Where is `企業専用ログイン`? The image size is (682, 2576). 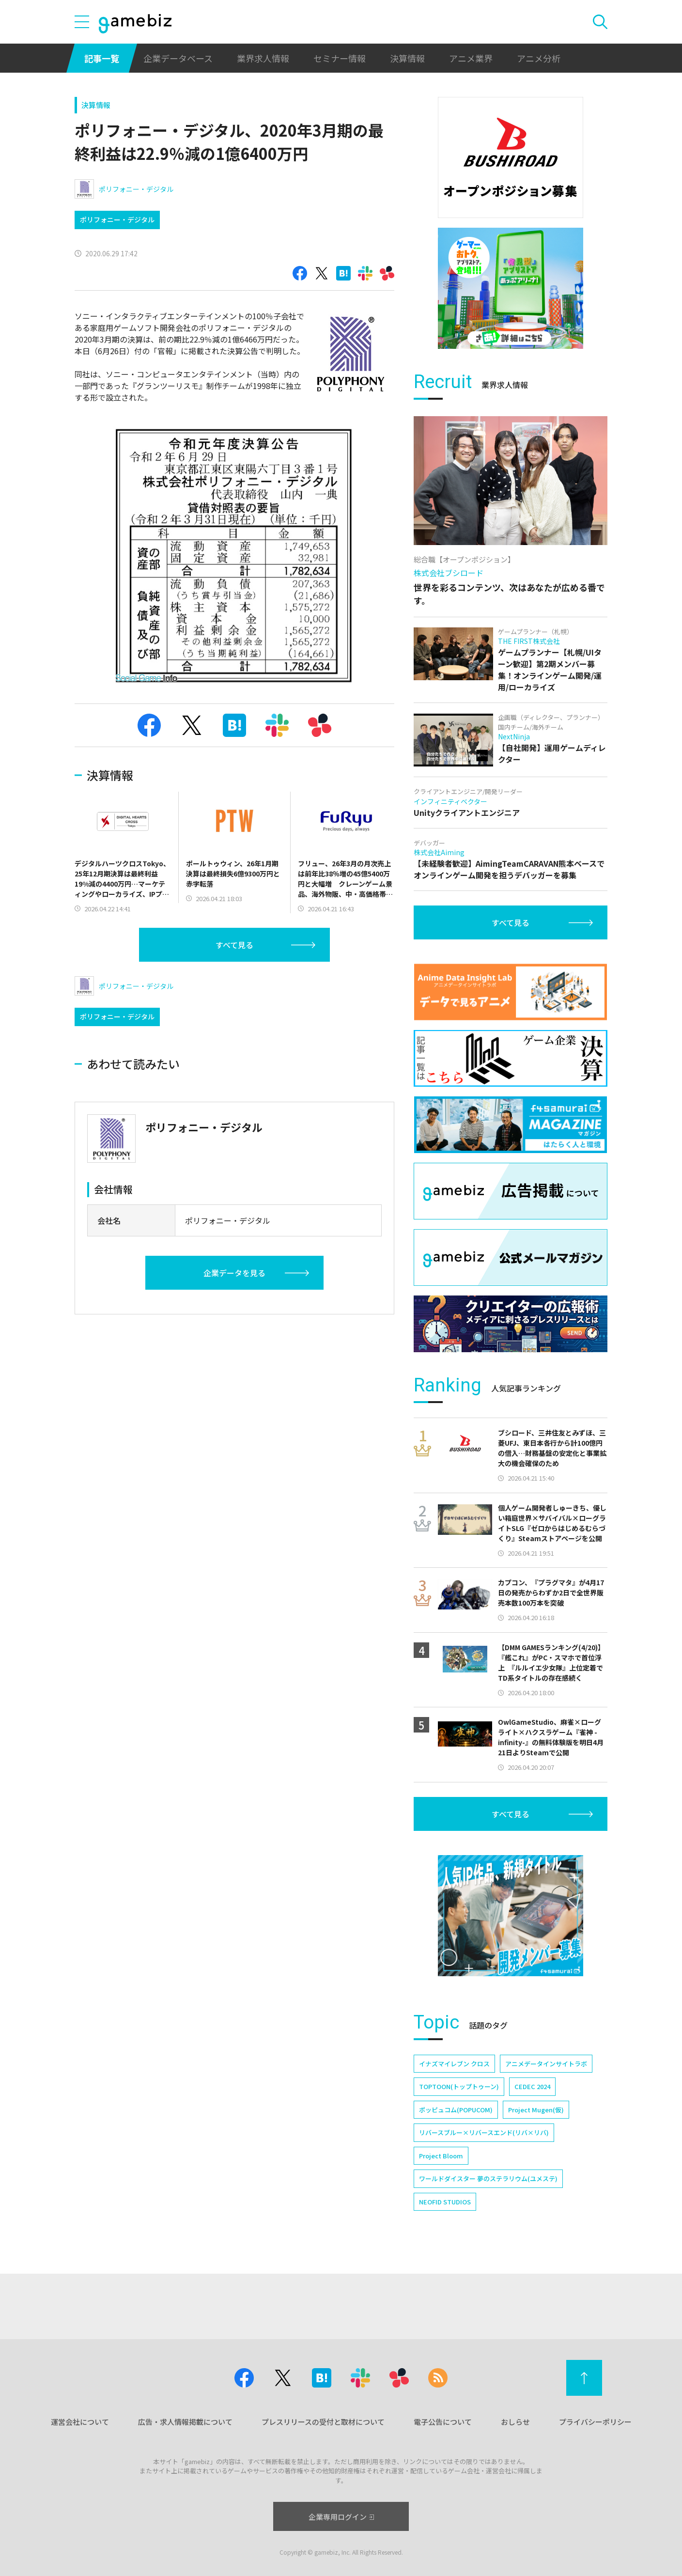 企業専用ログイン is located at coordinates (341, 2517).